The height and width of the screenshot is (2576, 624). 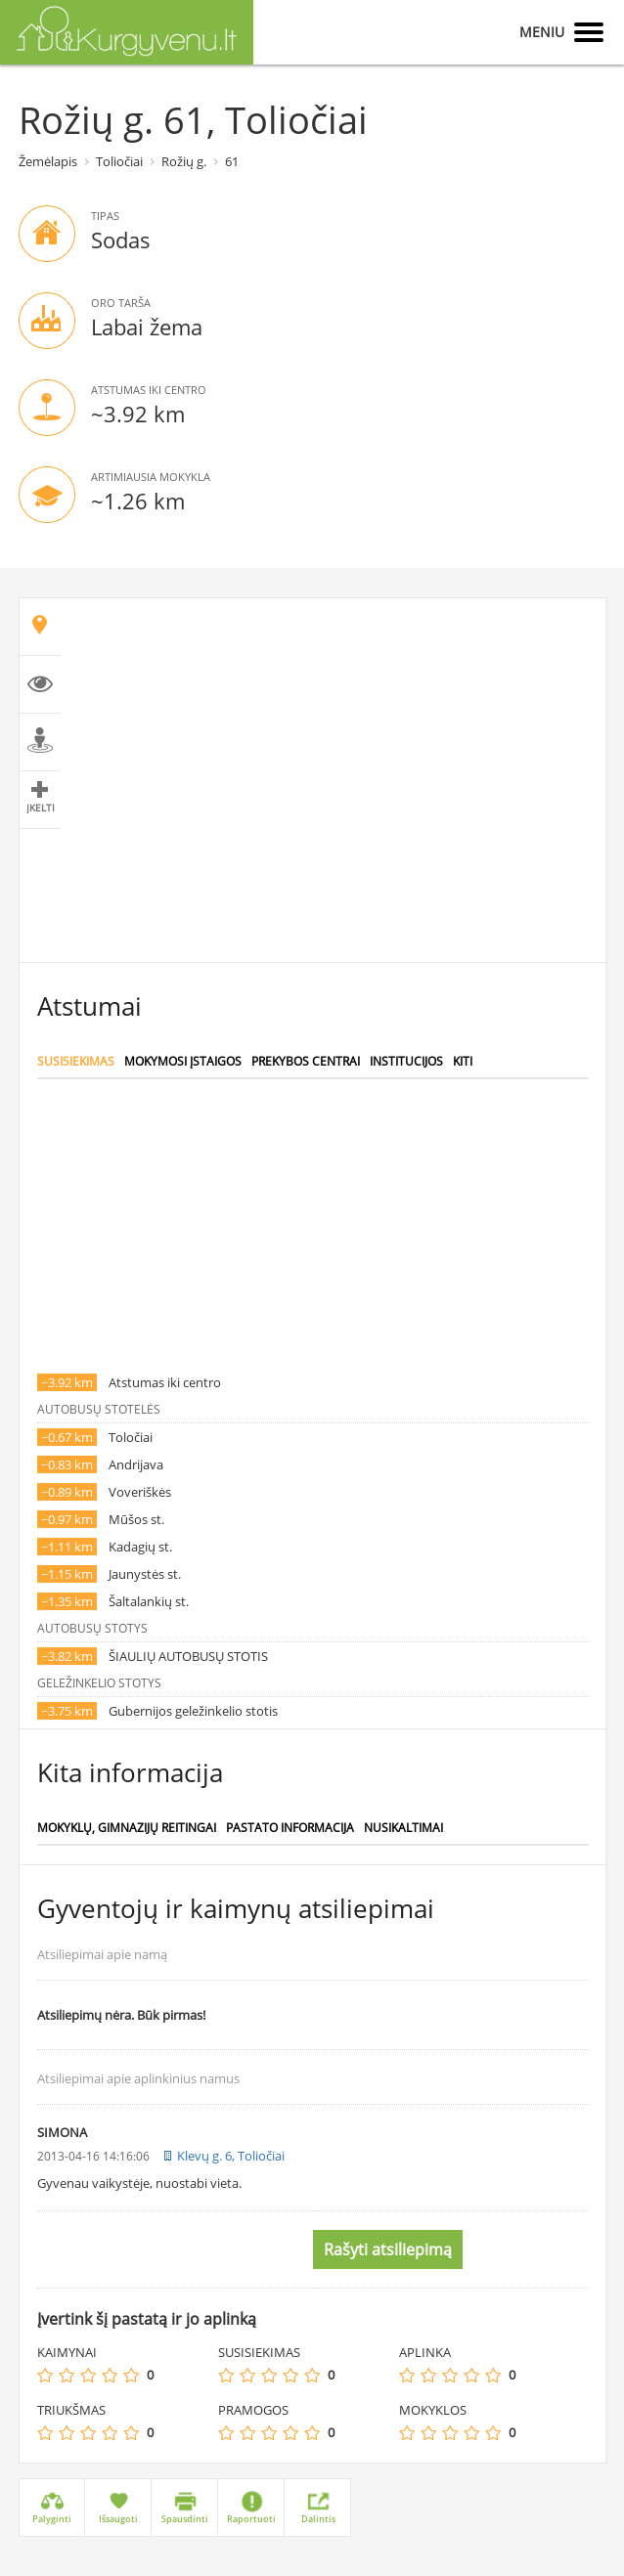 I want to click on Rašyti atsiliepimą, so click(x=388, y=2249).